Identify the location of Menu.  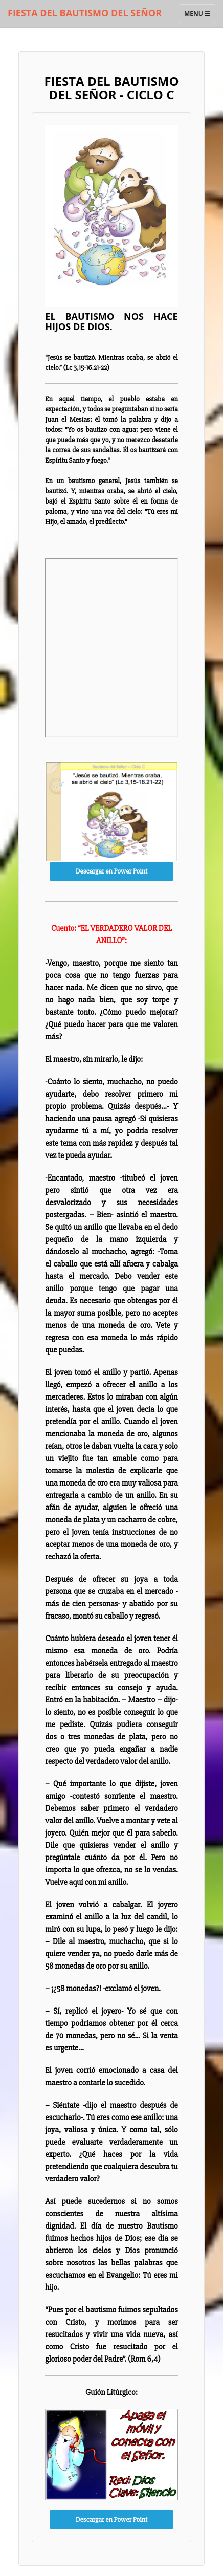
(199, 16).